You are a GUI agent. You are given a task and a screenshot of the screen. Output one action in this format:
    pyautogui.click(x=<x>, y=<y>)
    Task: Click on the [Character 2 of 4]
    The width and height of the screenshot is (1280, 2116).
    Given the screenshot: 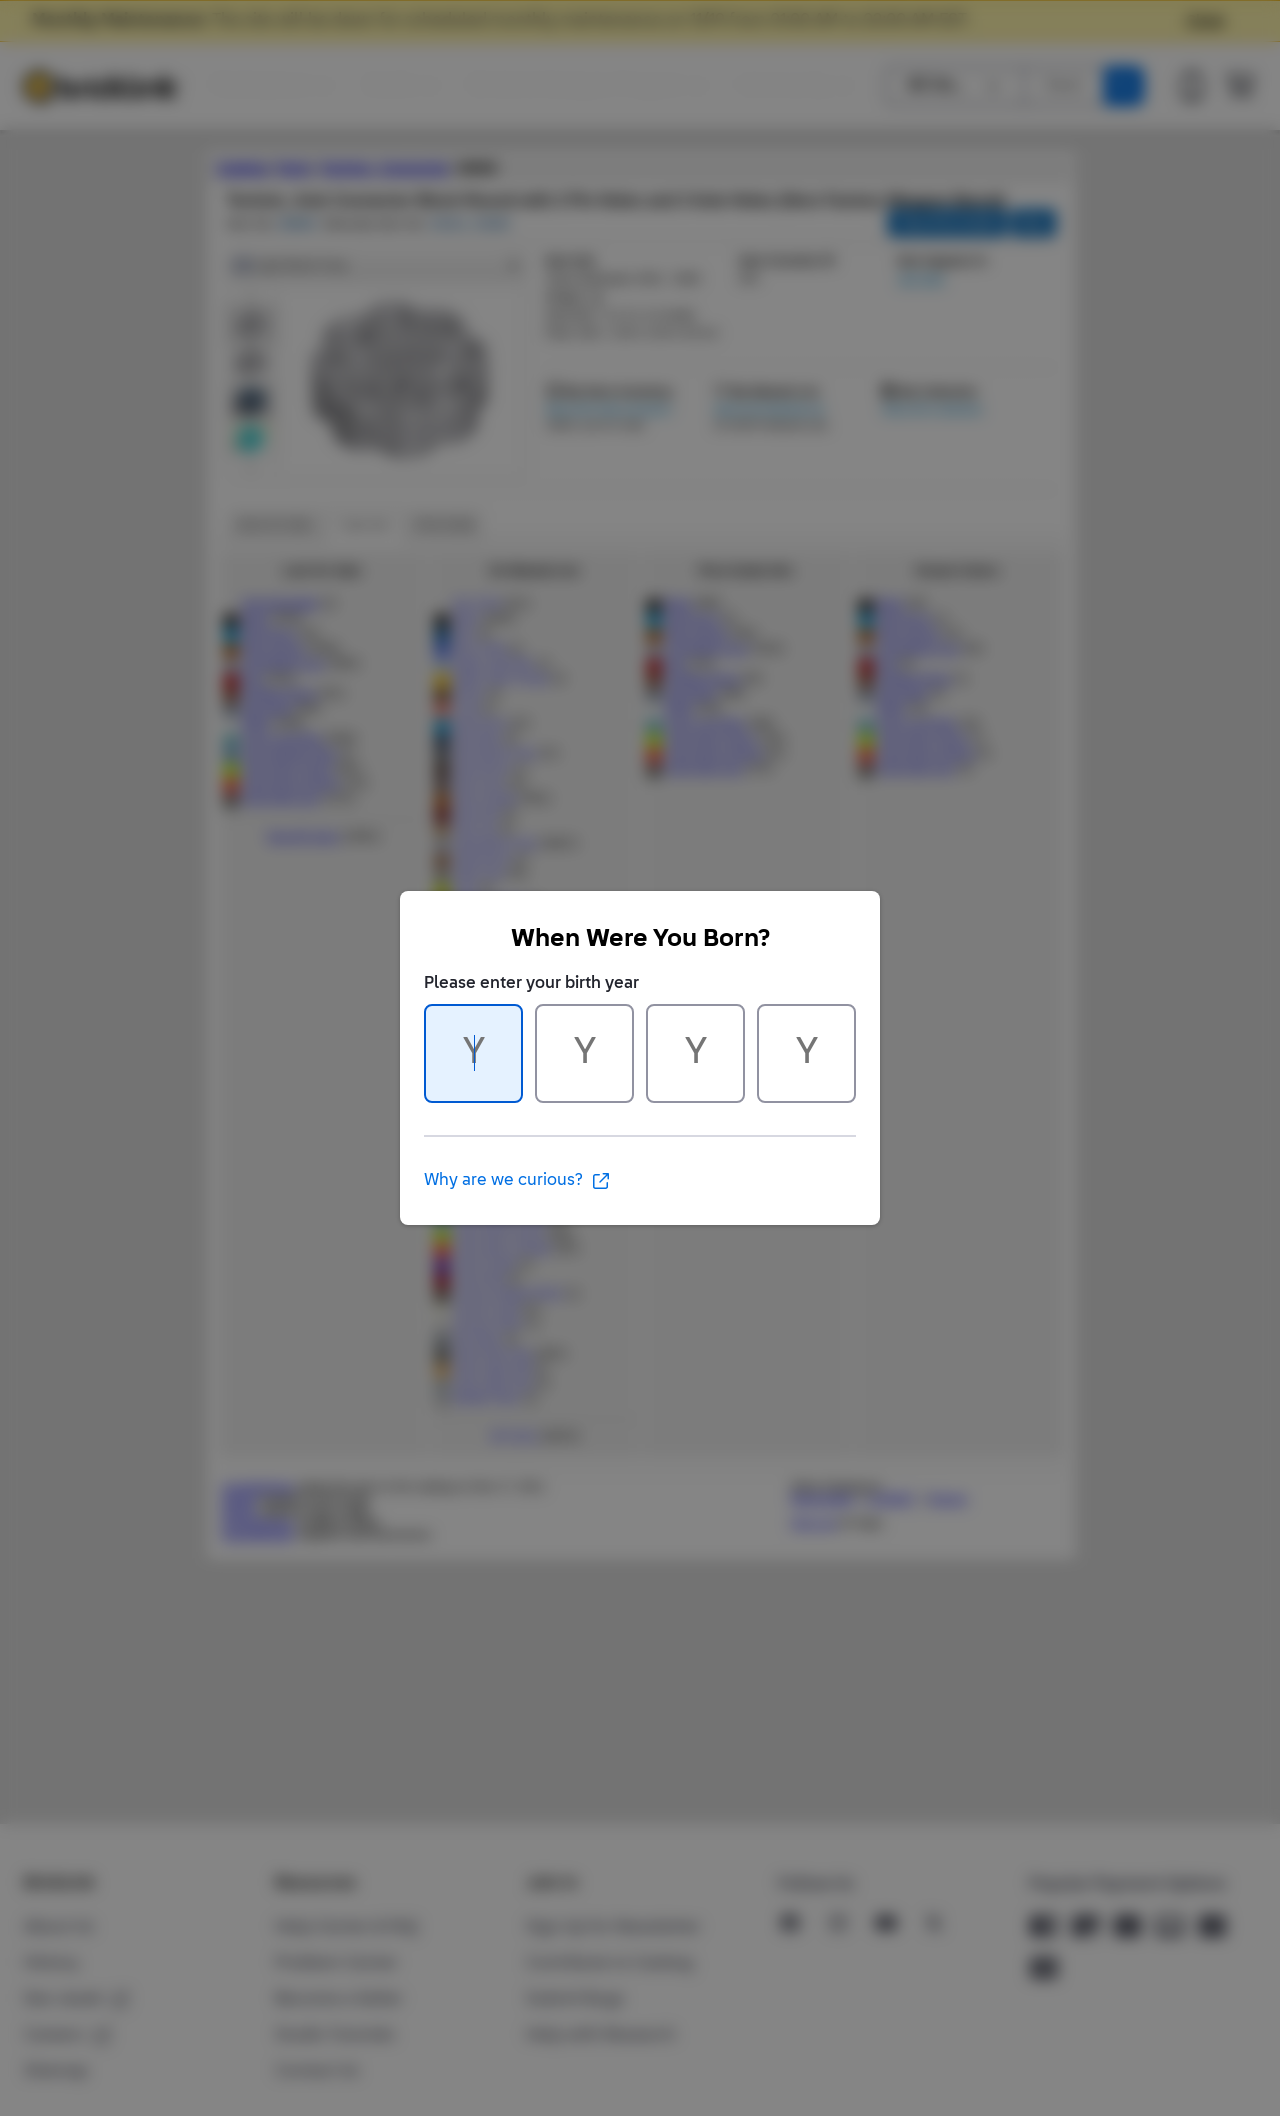 What is the action you would take?
    pyautogui.click(x=584, y=1053)
    